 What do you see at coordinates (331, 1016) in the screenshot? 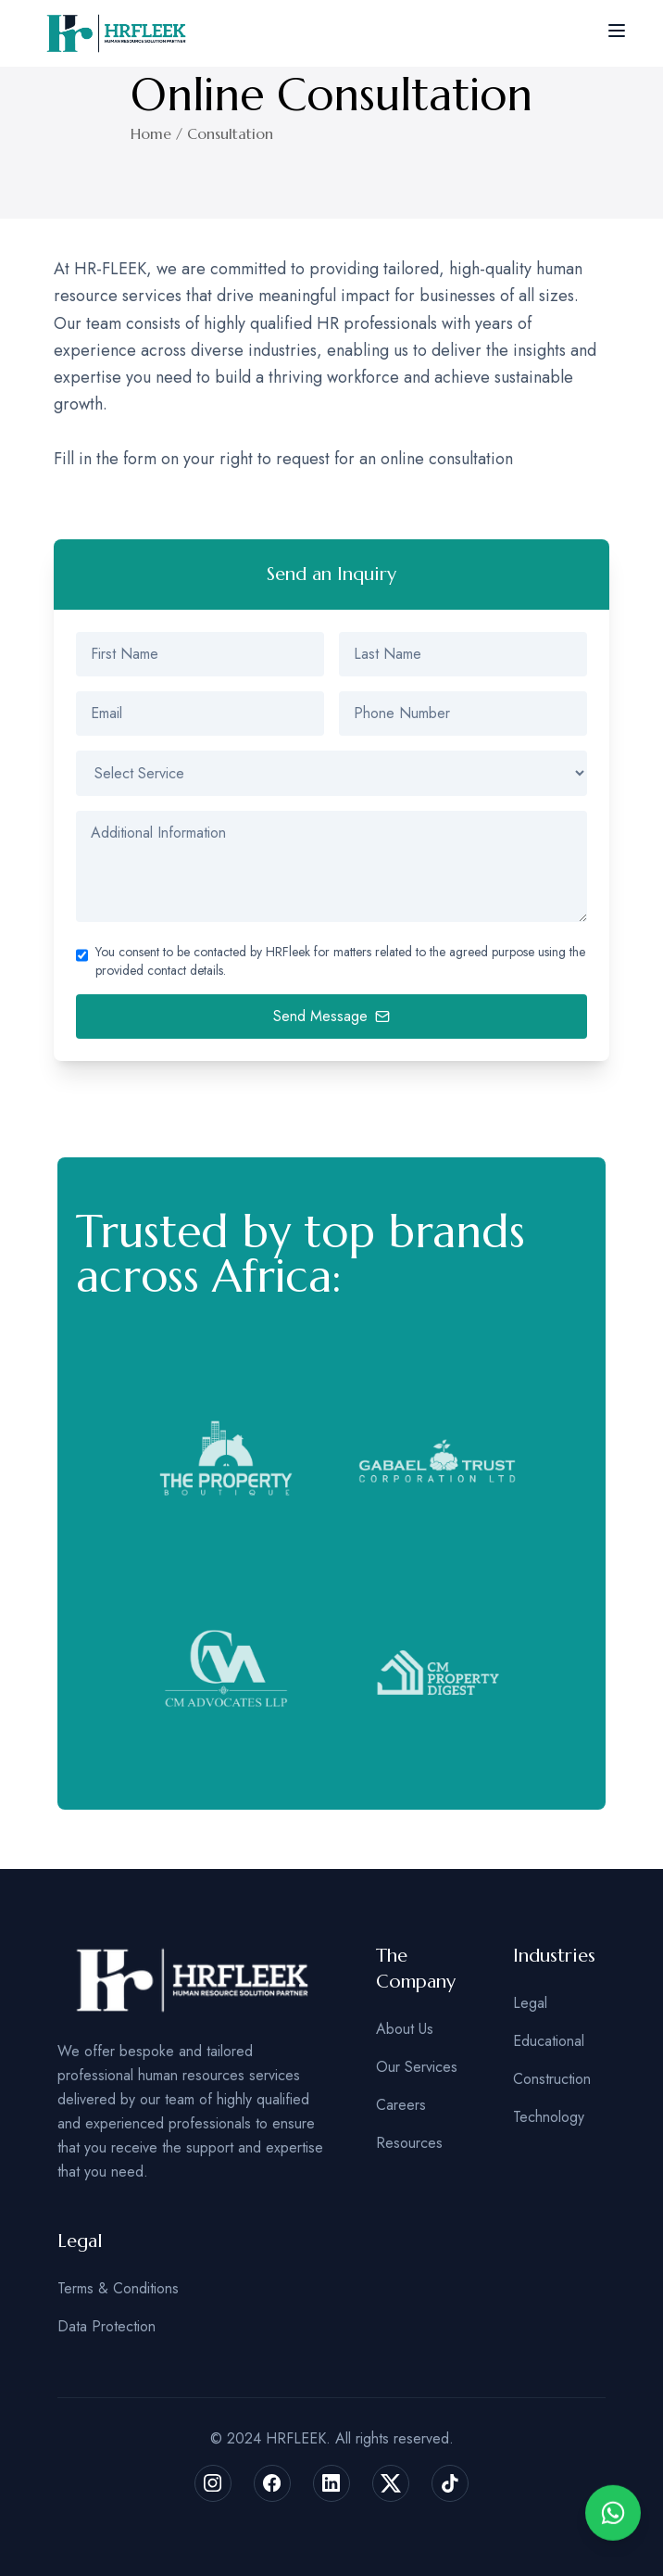
I see `Send Message` at bounding box center [331, 1016].